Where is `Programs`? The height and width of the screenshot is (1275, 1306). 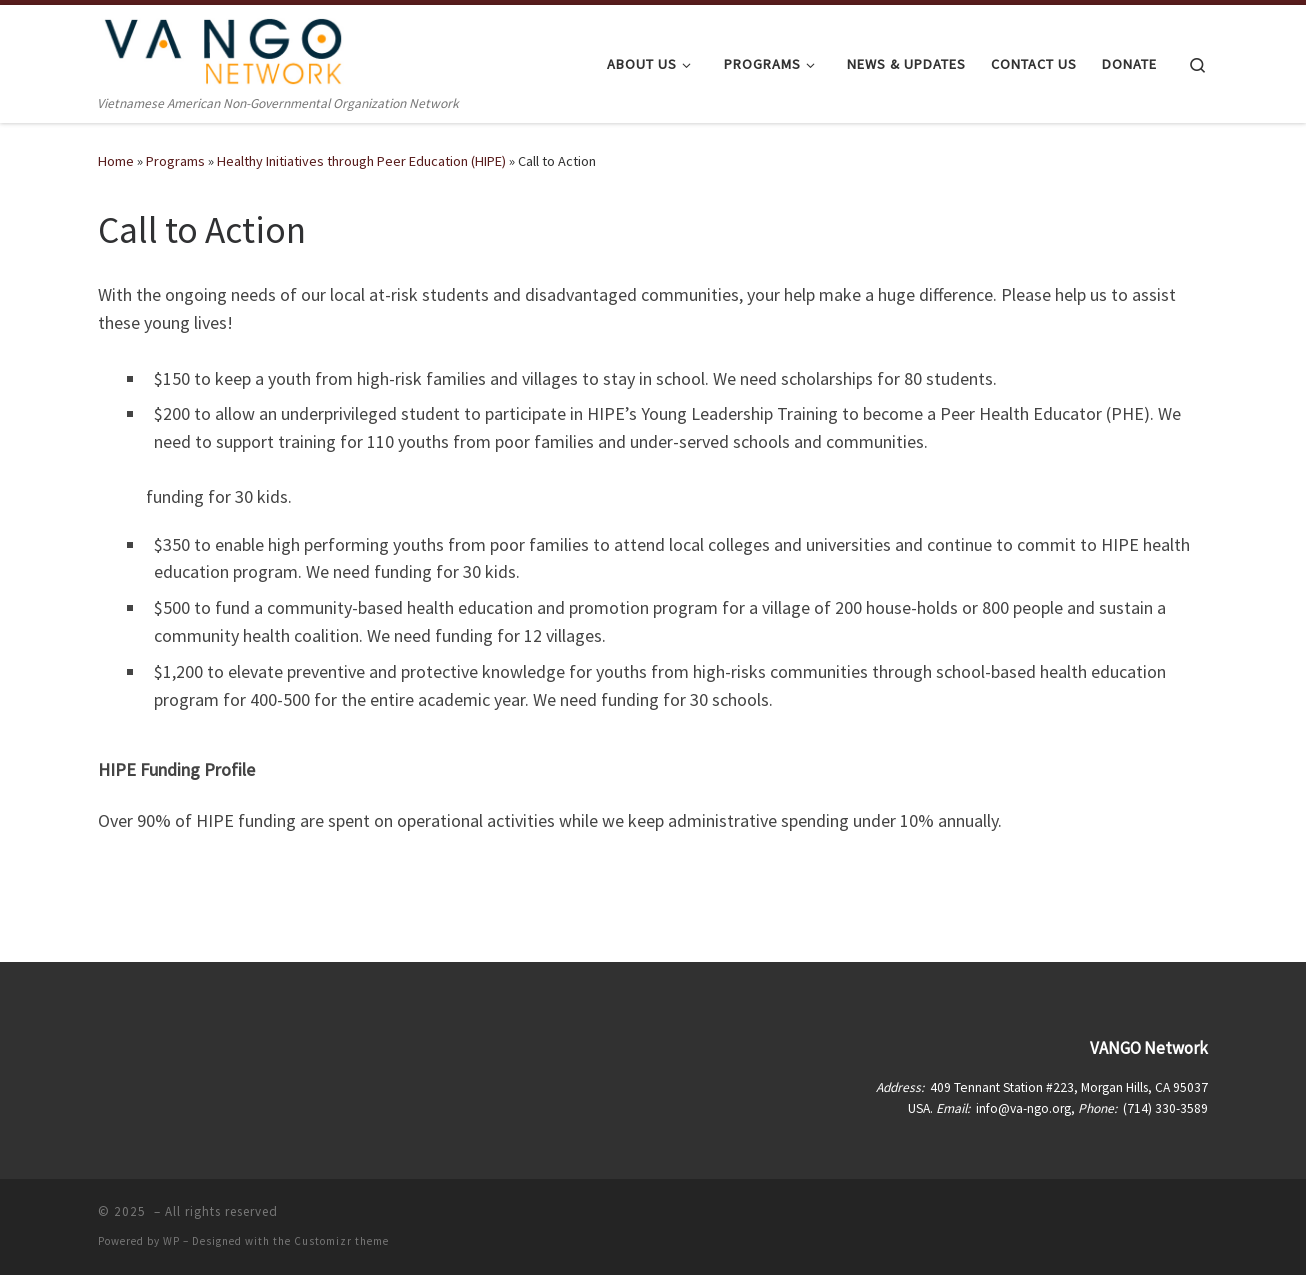
Programs is located at coordinates (175, 161).